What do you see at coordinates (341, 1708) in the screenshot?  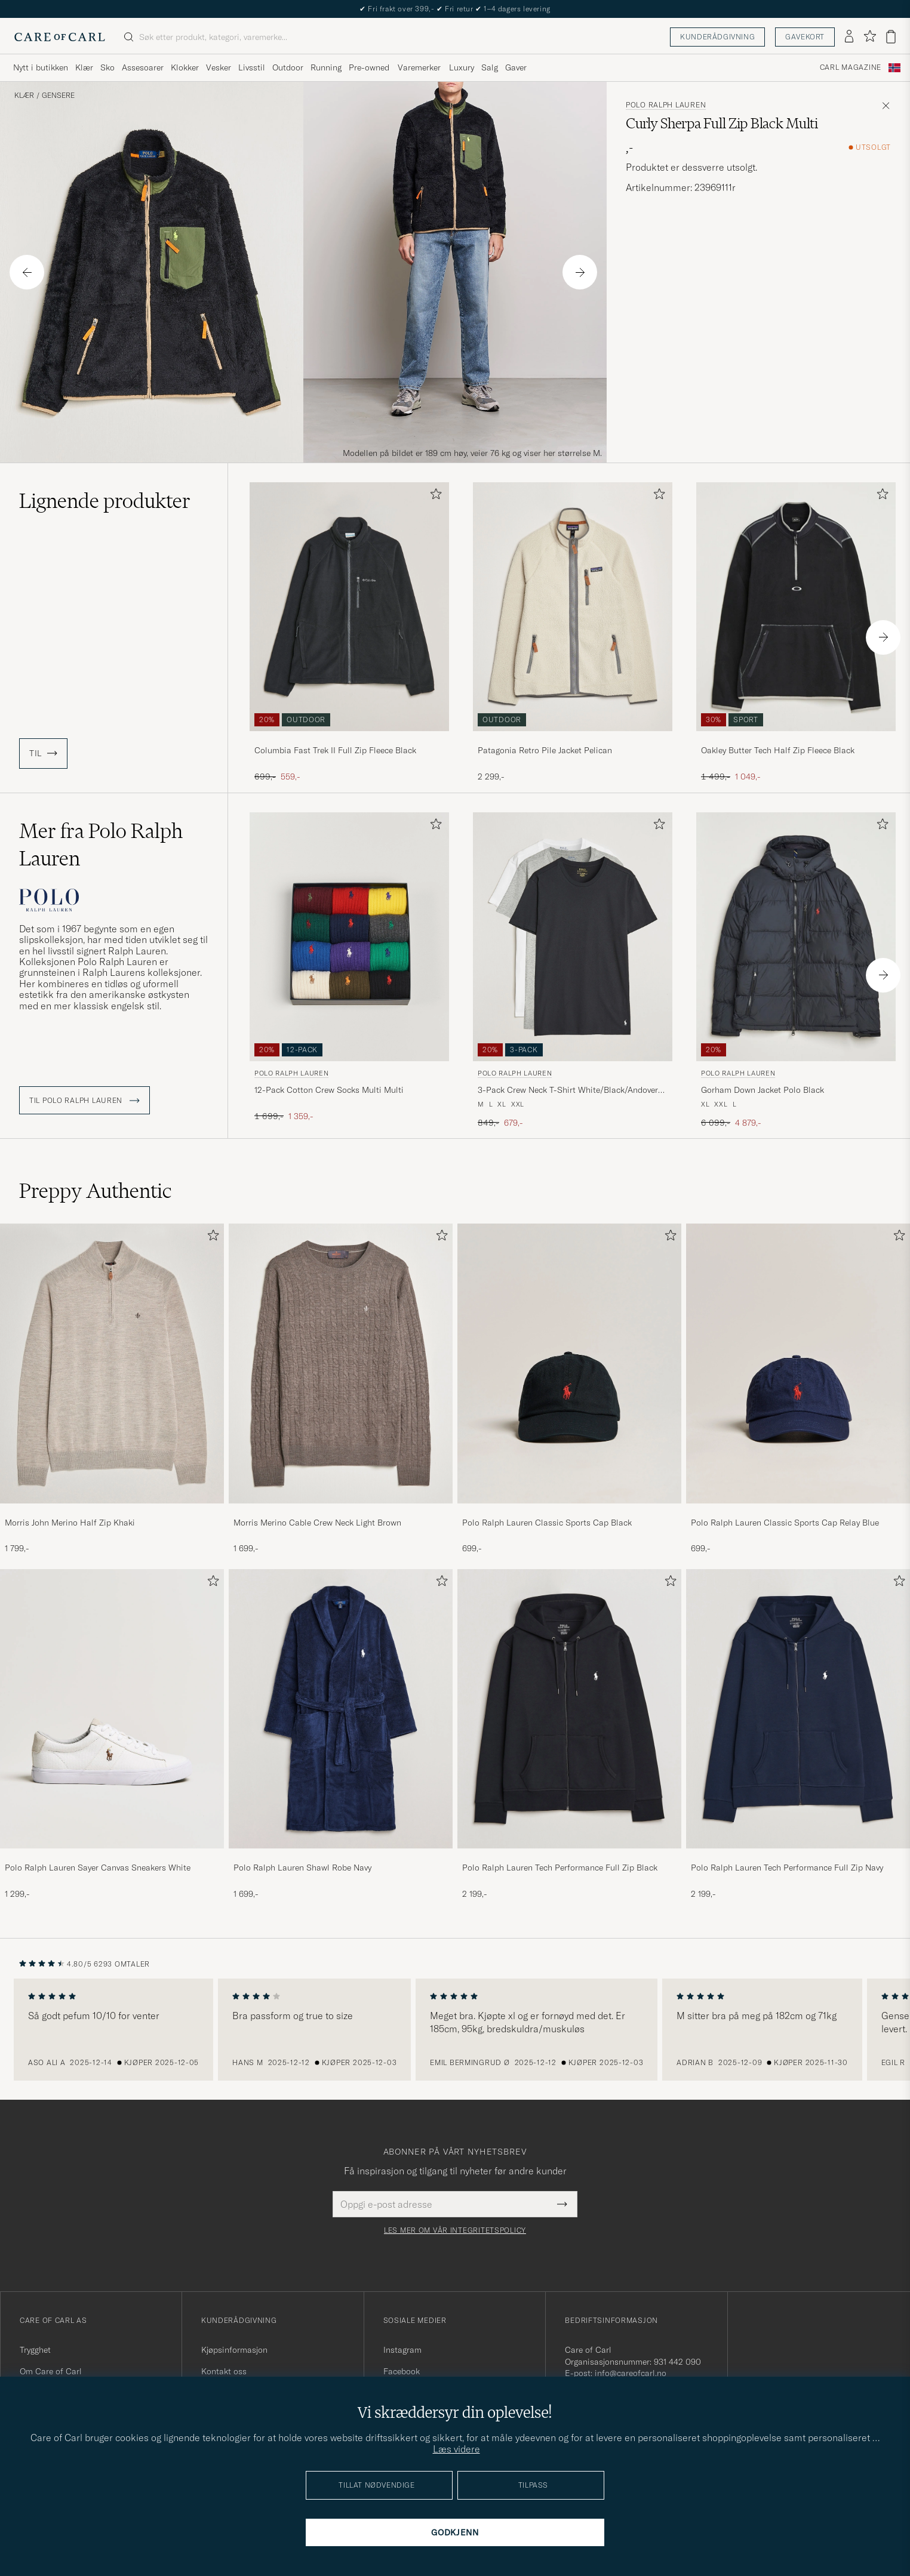 I see `[Herre Polo Ralph Lauren Shawl Robe Navy]` at bounding box center [341, 1708].